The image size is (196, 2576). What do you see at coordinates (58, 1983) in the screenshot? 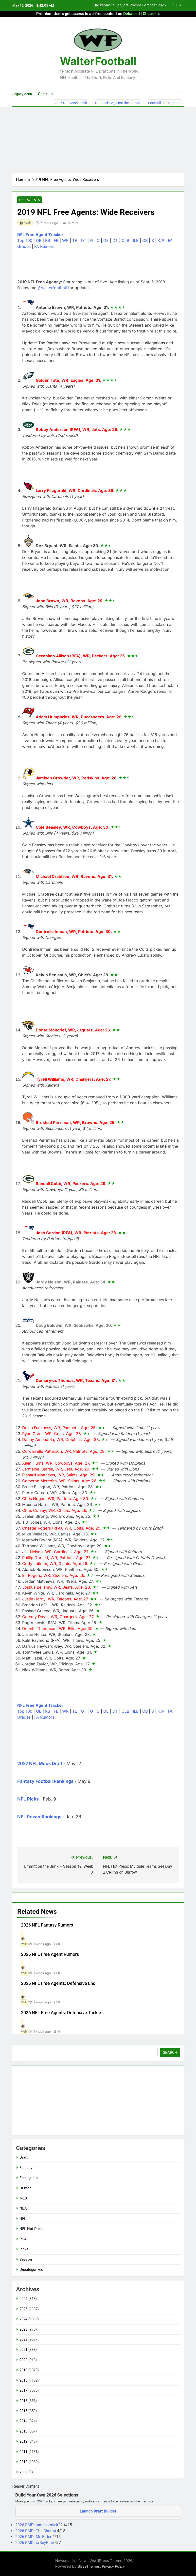
I see `2026 NFL Free Agents: Defensive End` at bounding box center [58, 1983].